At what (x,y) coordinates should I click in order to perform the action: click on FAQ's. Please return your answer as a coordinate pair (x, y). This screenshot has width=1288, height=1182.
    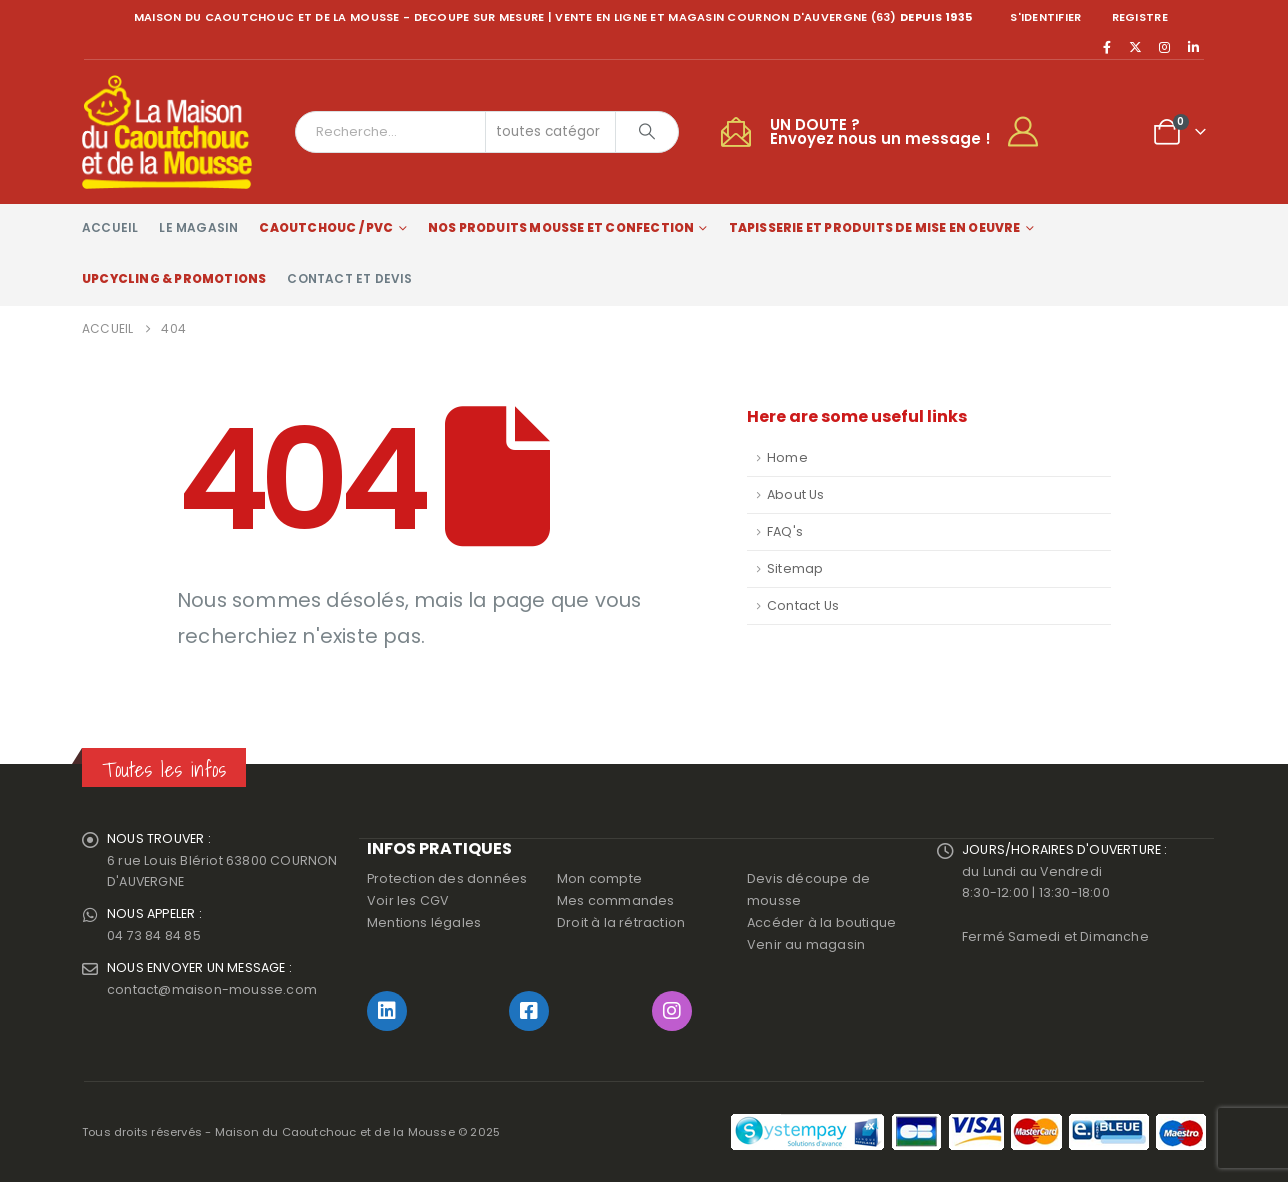
    Looking at the image, I should click on (785, 531).